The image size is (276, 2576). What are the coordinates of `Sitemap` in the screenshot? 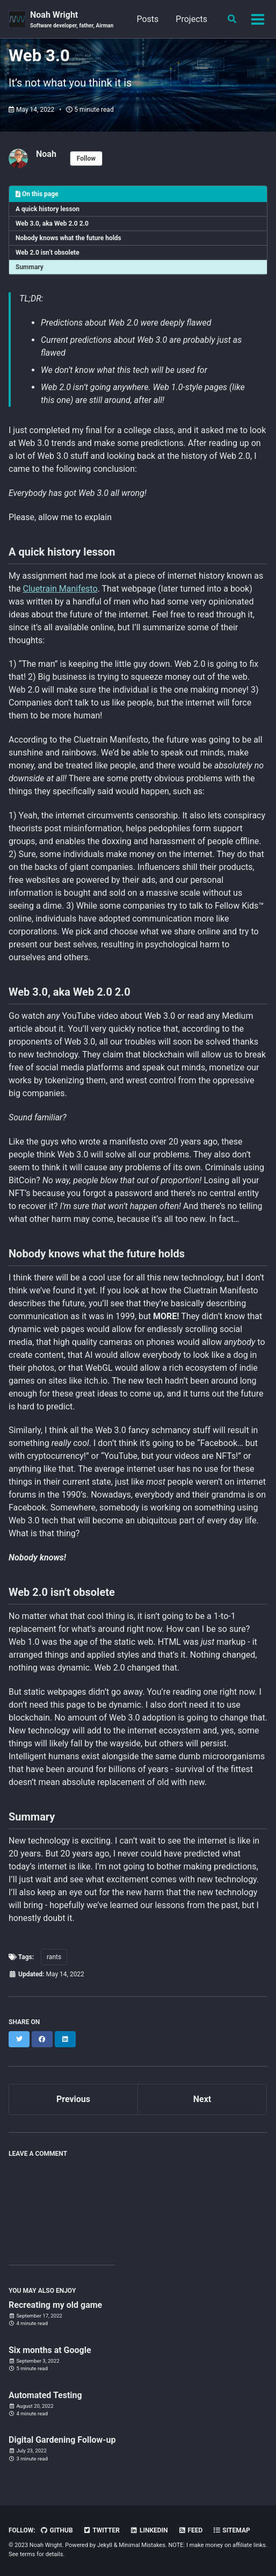 It's located at (231, 2530).